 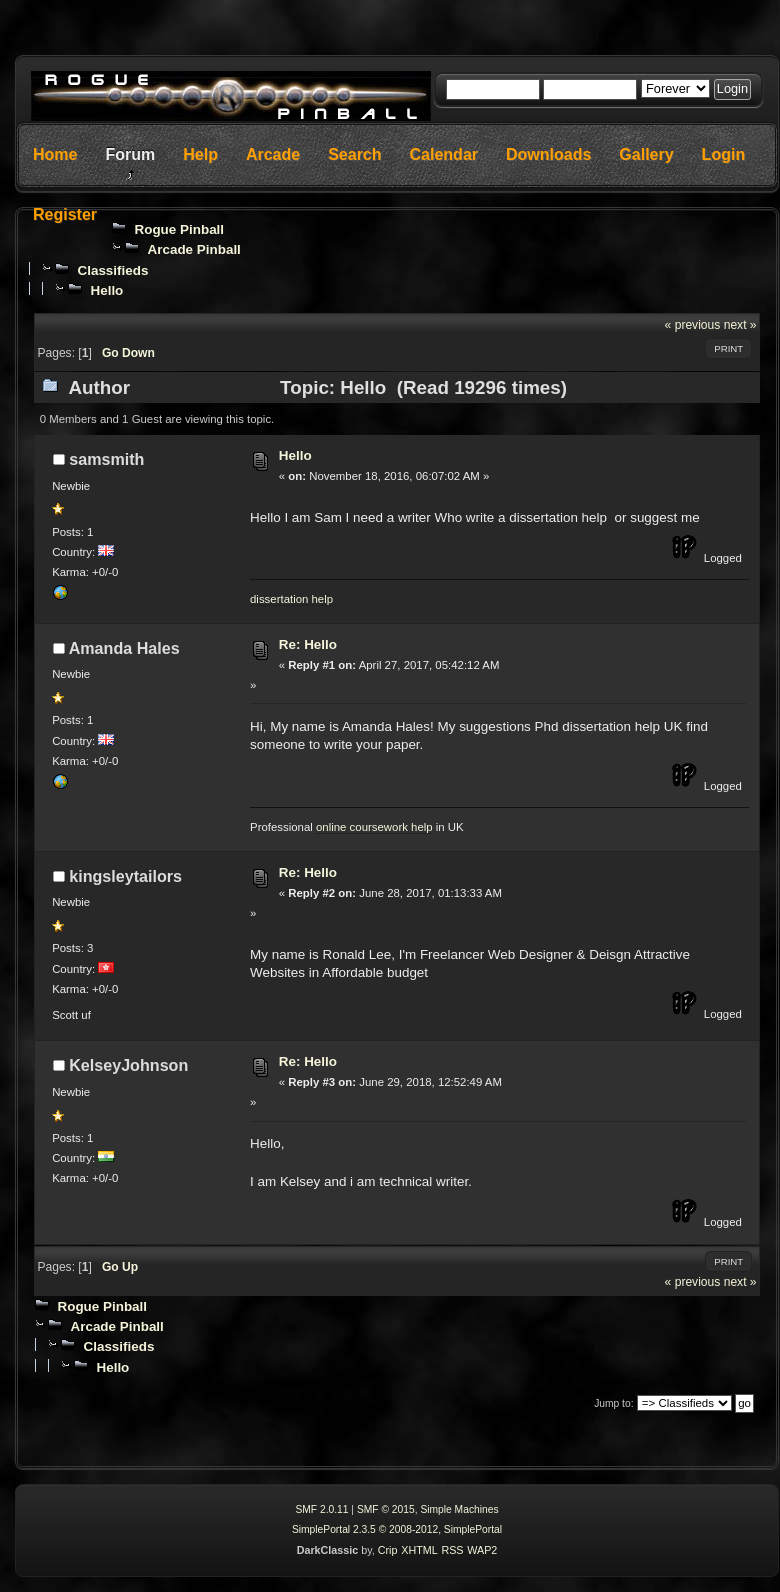 I want to click on SMF 2.0.11, so click(x=321, y=1509).